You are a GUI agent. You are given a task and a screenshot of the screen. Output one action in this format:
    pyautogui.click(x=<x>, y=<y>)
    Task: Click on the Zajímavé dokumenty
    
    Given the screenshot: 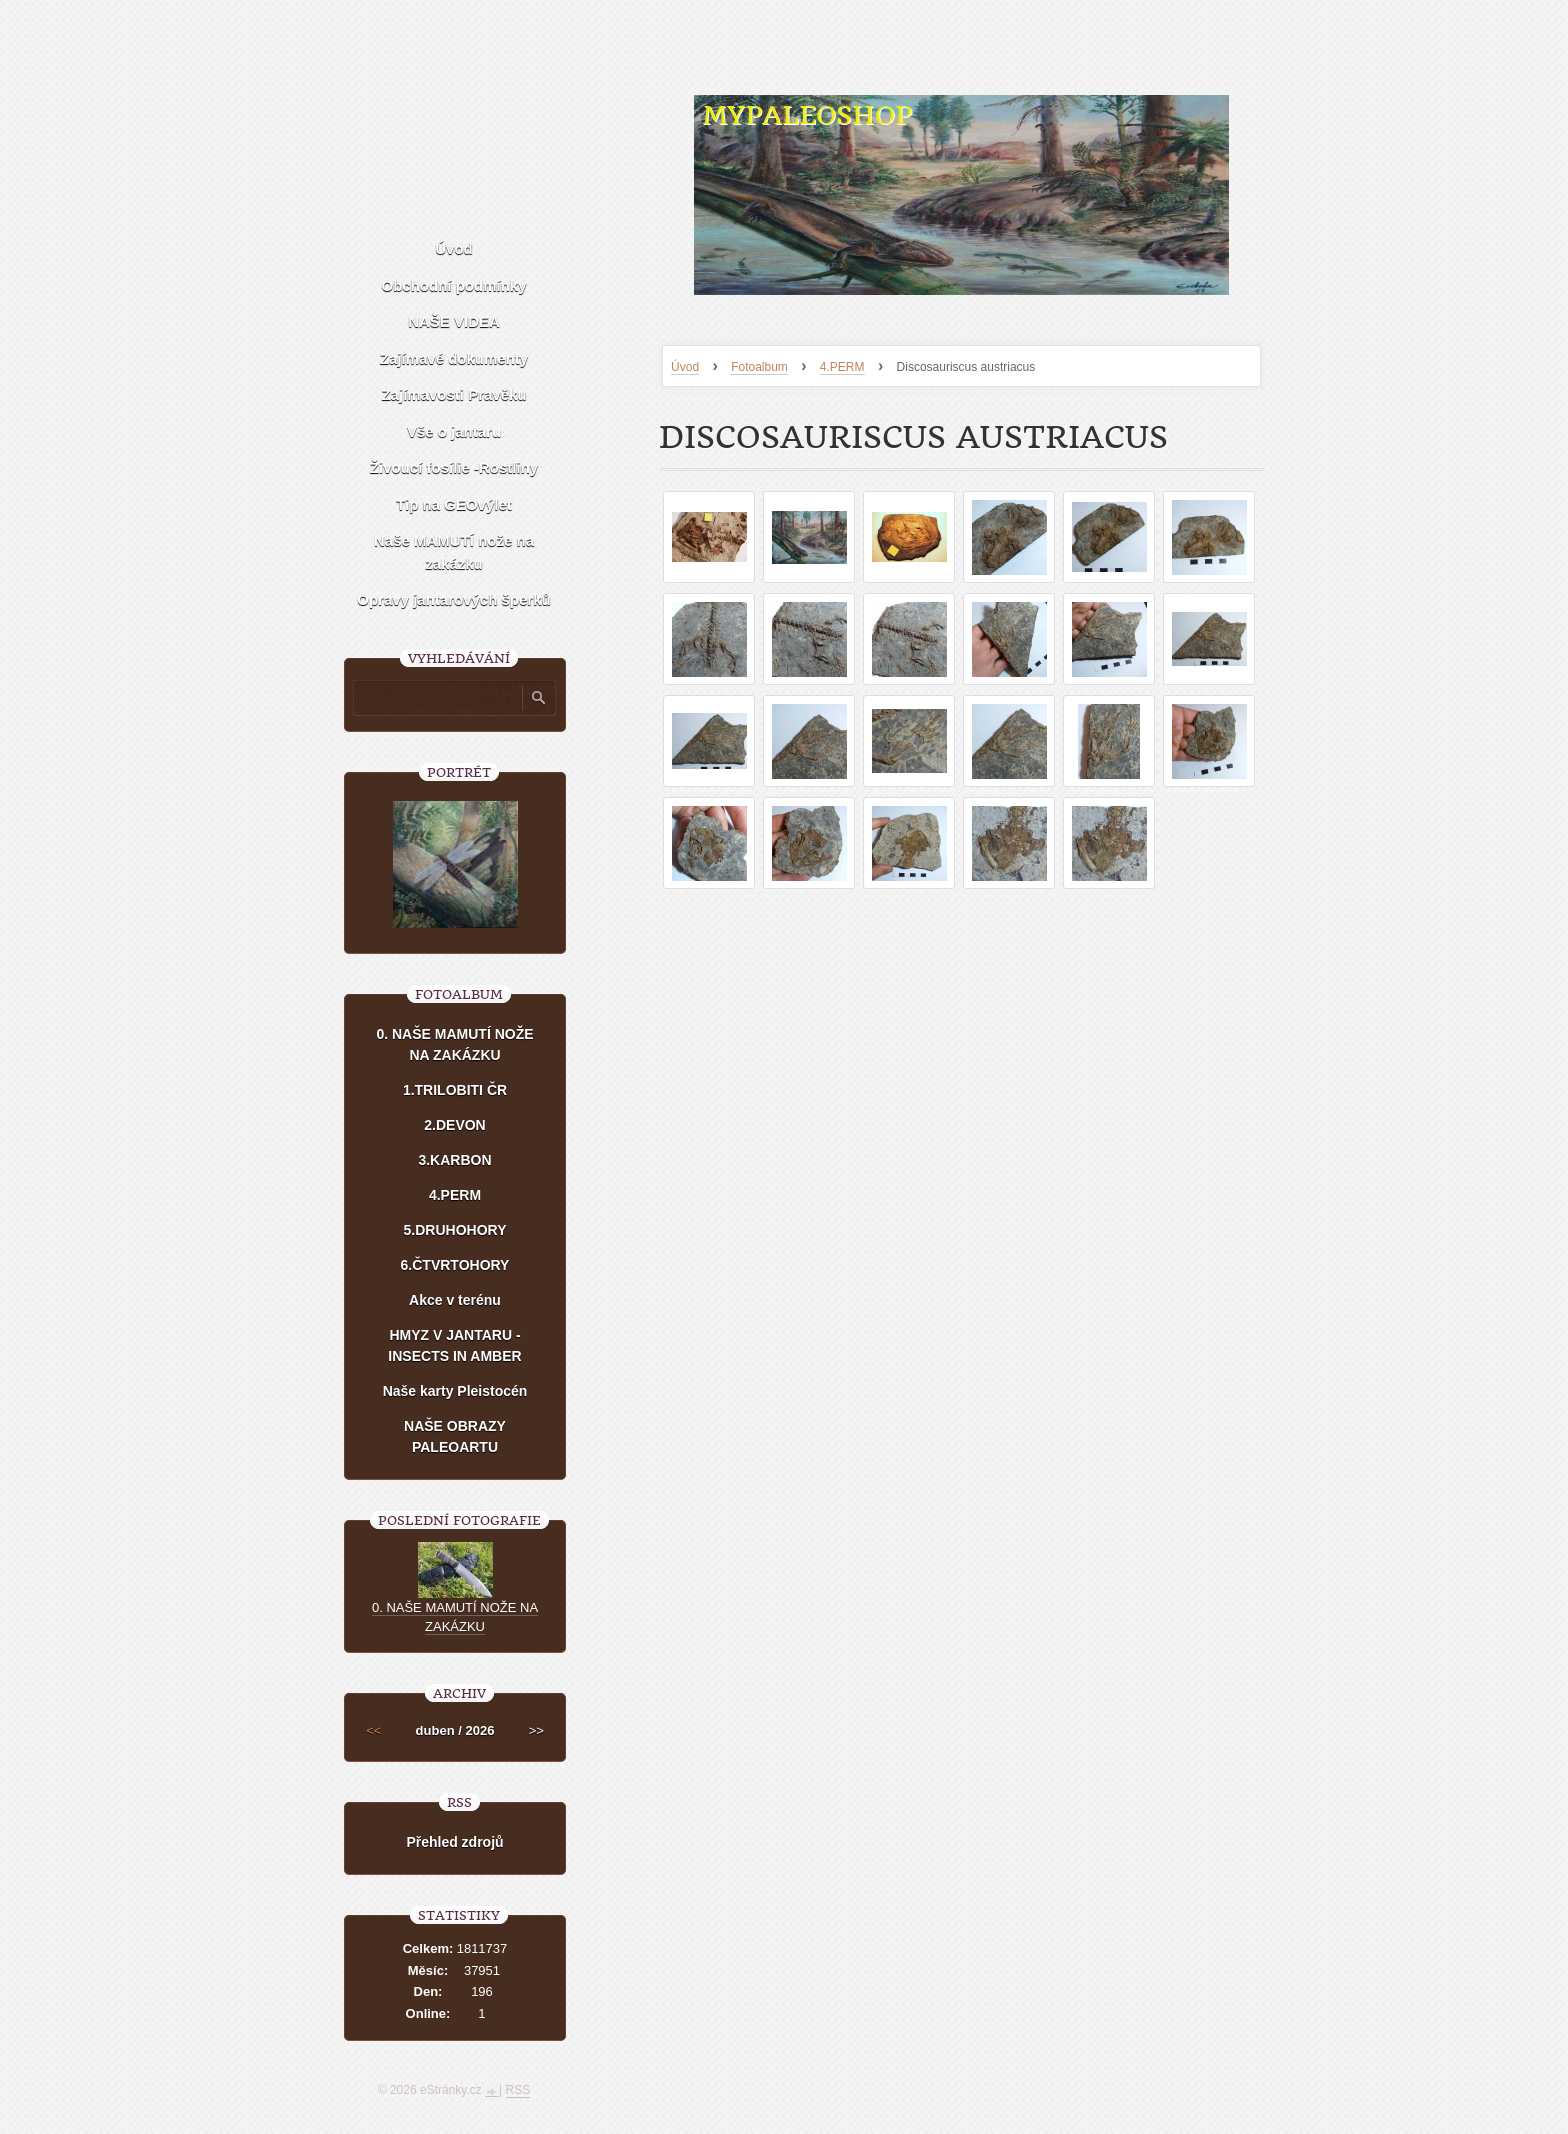 What is the action you would take?
    pyautogui.click(x=454, y=358)
    